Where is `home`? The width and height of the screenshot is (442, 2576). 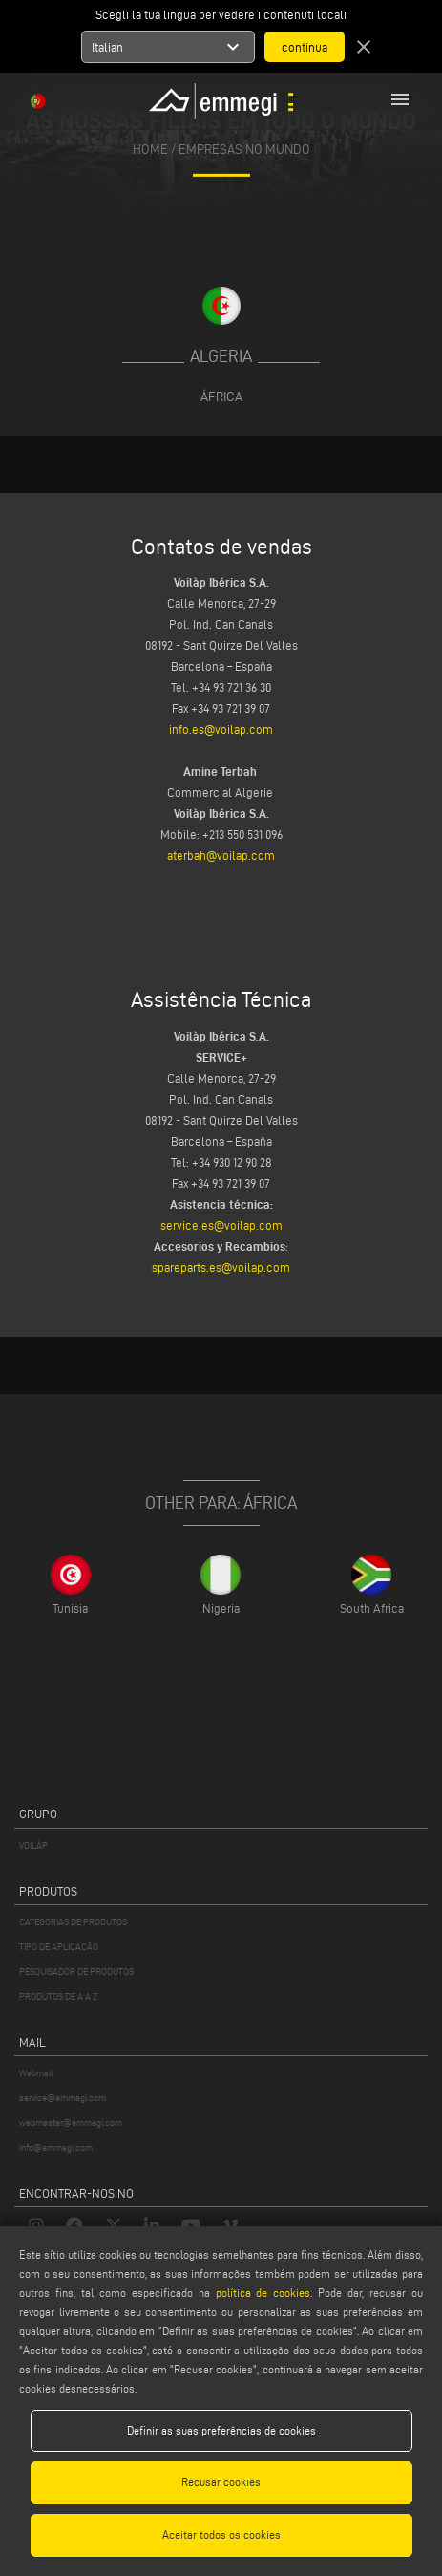 home is located at coordinates (150, 149).